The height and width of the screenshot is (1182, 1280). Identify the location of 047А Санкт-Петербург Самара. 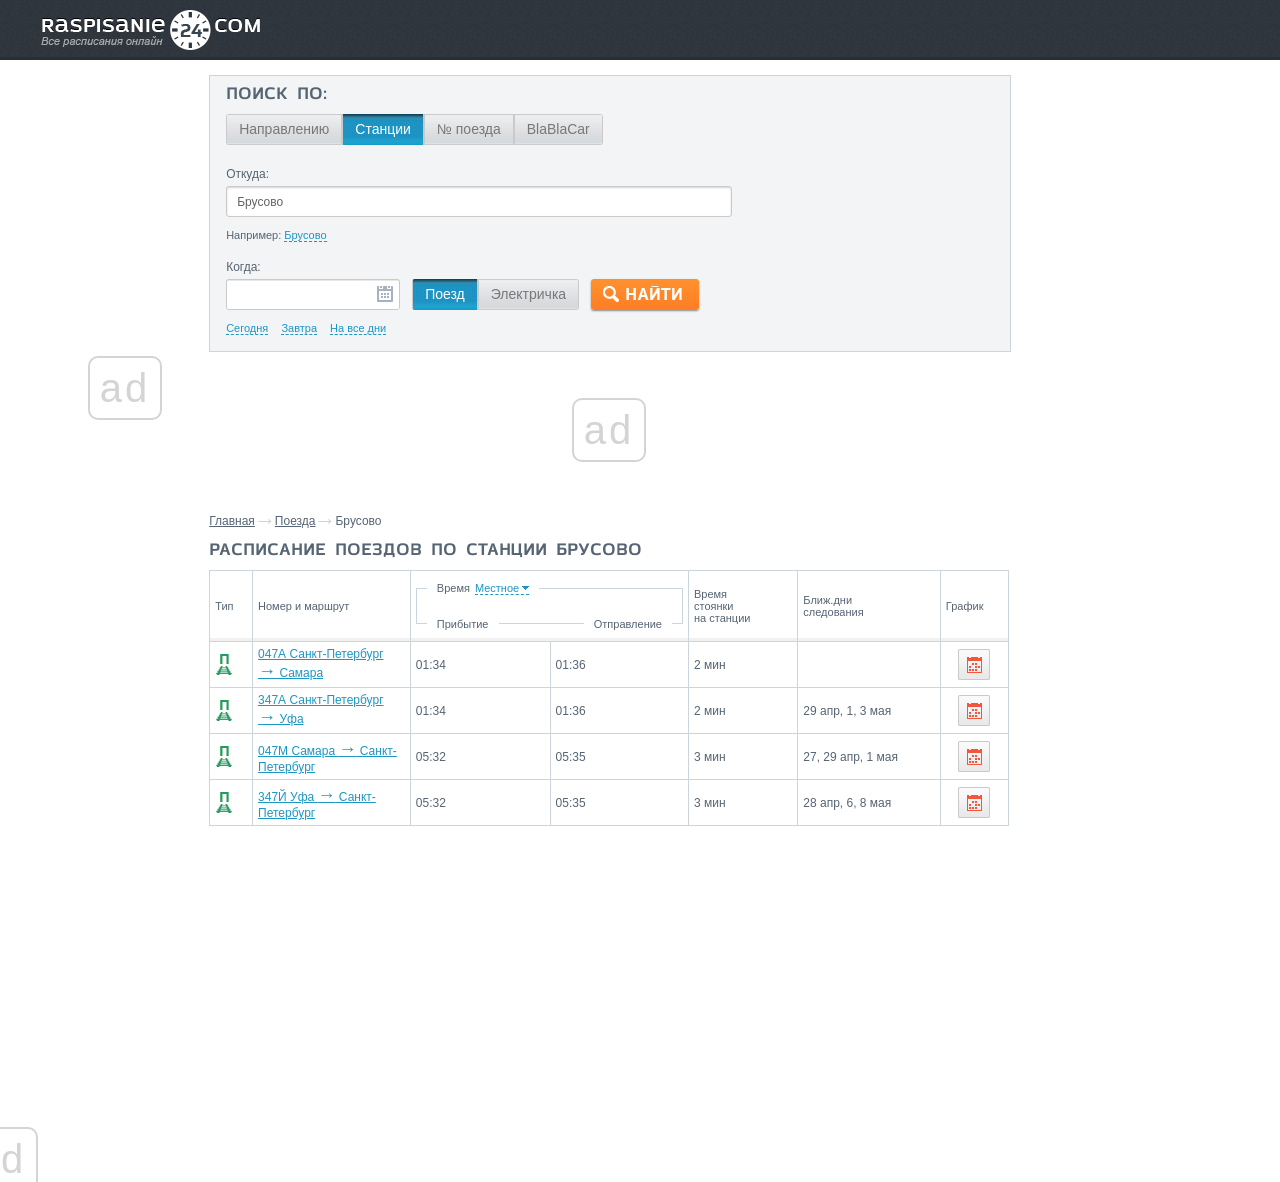
(364, 664).